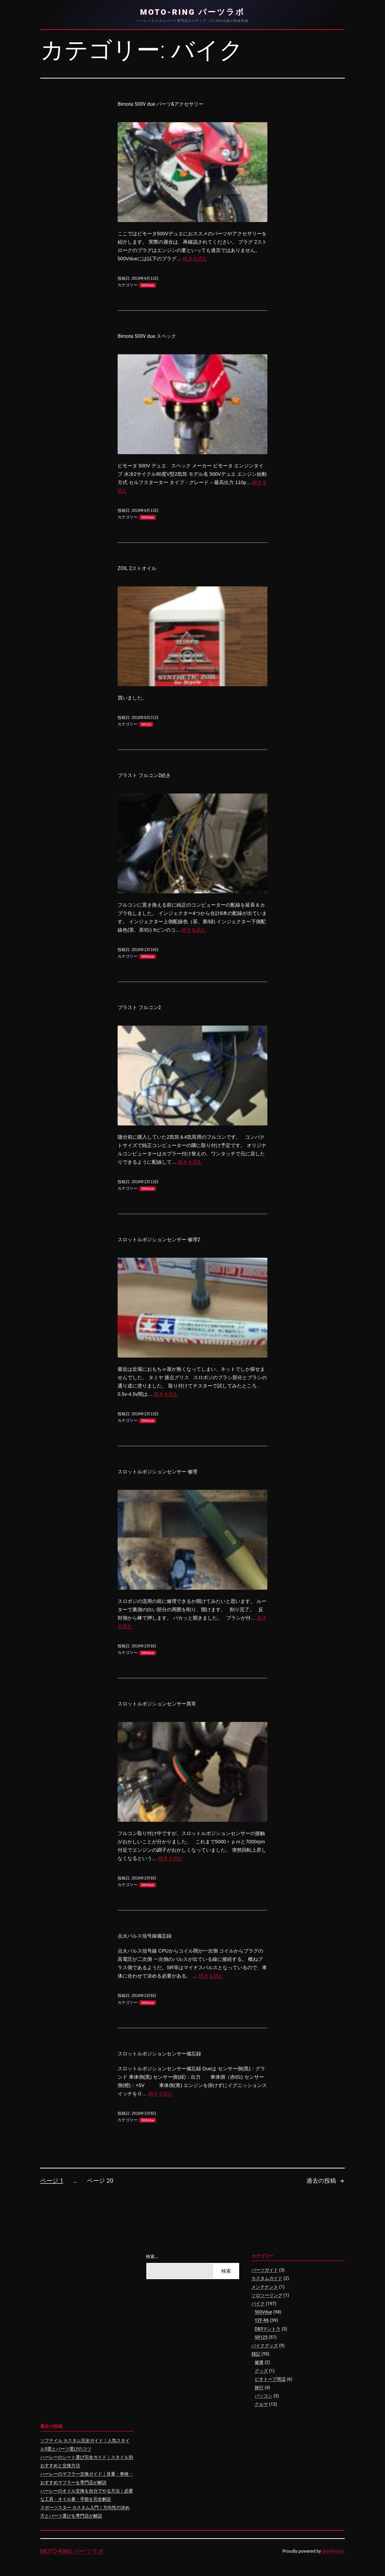 The image size is (385, 2576). What do you see at coordinates (261, 2370) in the screenshot?
I see `グッズ` at bounding box center [261, 2370].